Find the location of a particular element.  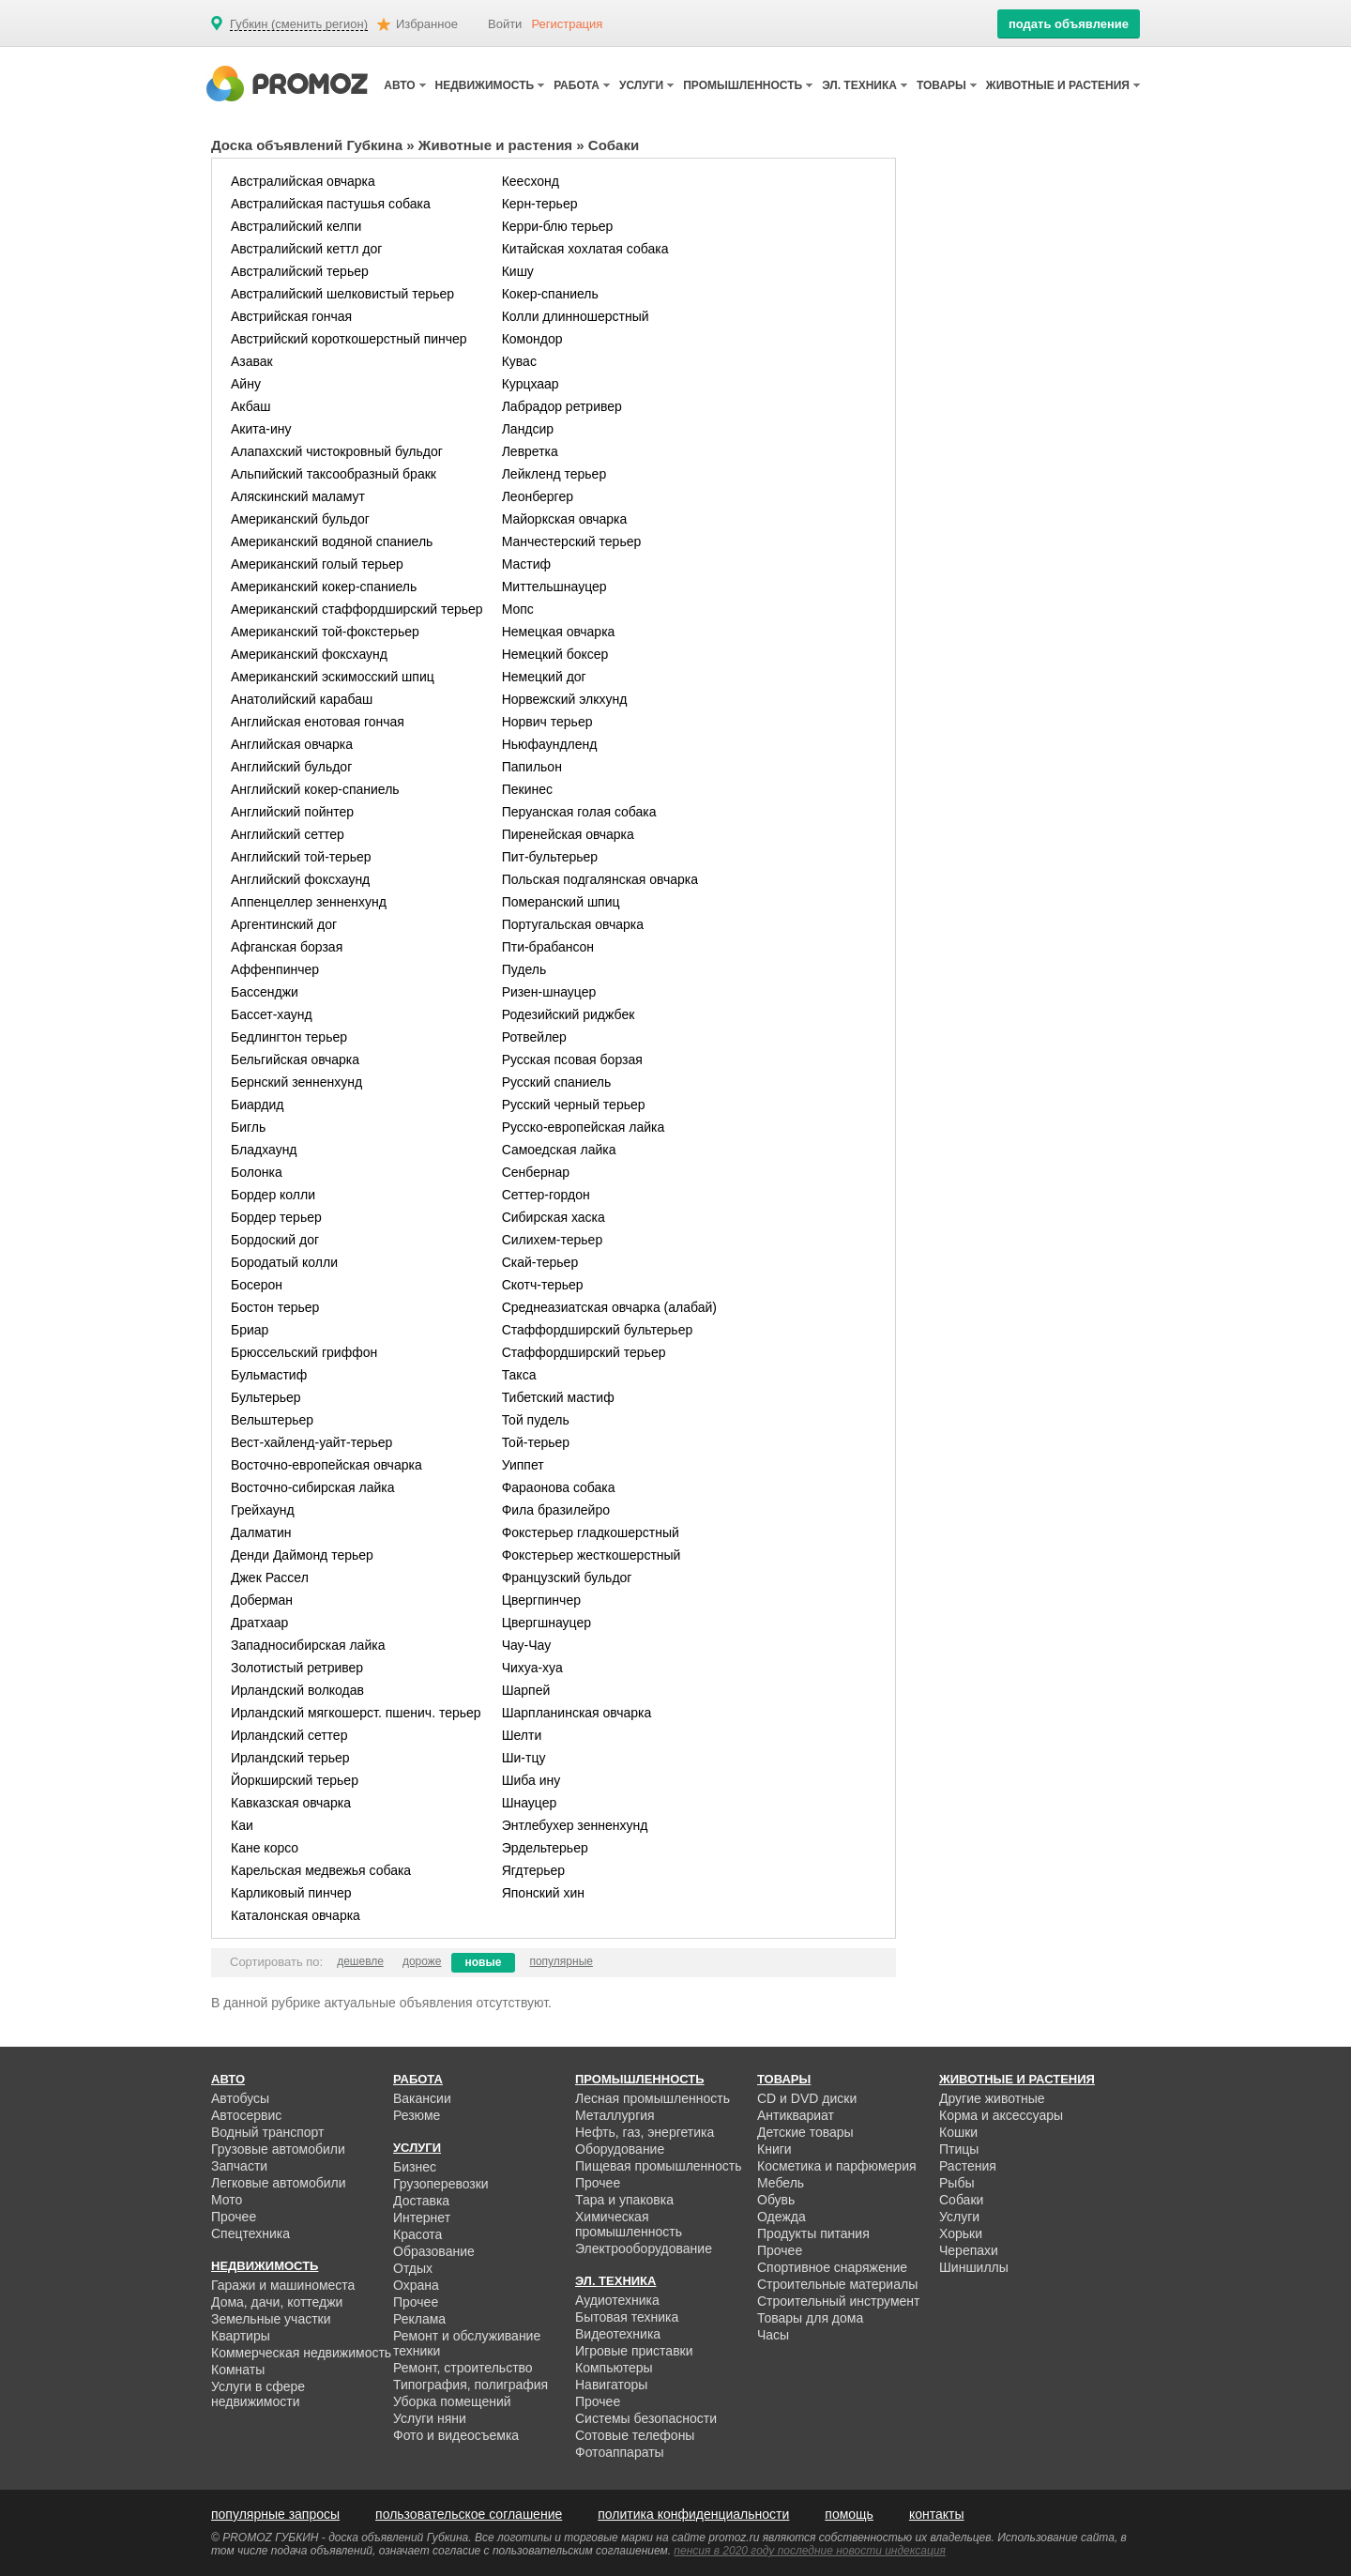

Корма и аксессуары is located at coordinates (1001, 2115).